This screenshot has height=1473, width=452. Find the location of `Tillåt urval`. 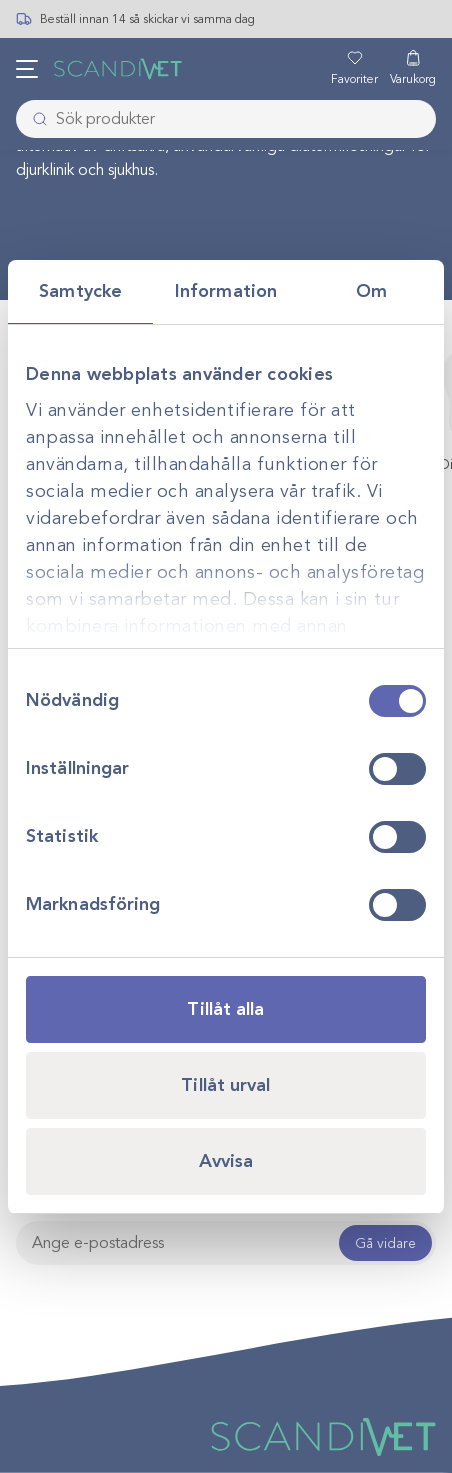

Tillåt urval is located at coordinates (225, 1085).